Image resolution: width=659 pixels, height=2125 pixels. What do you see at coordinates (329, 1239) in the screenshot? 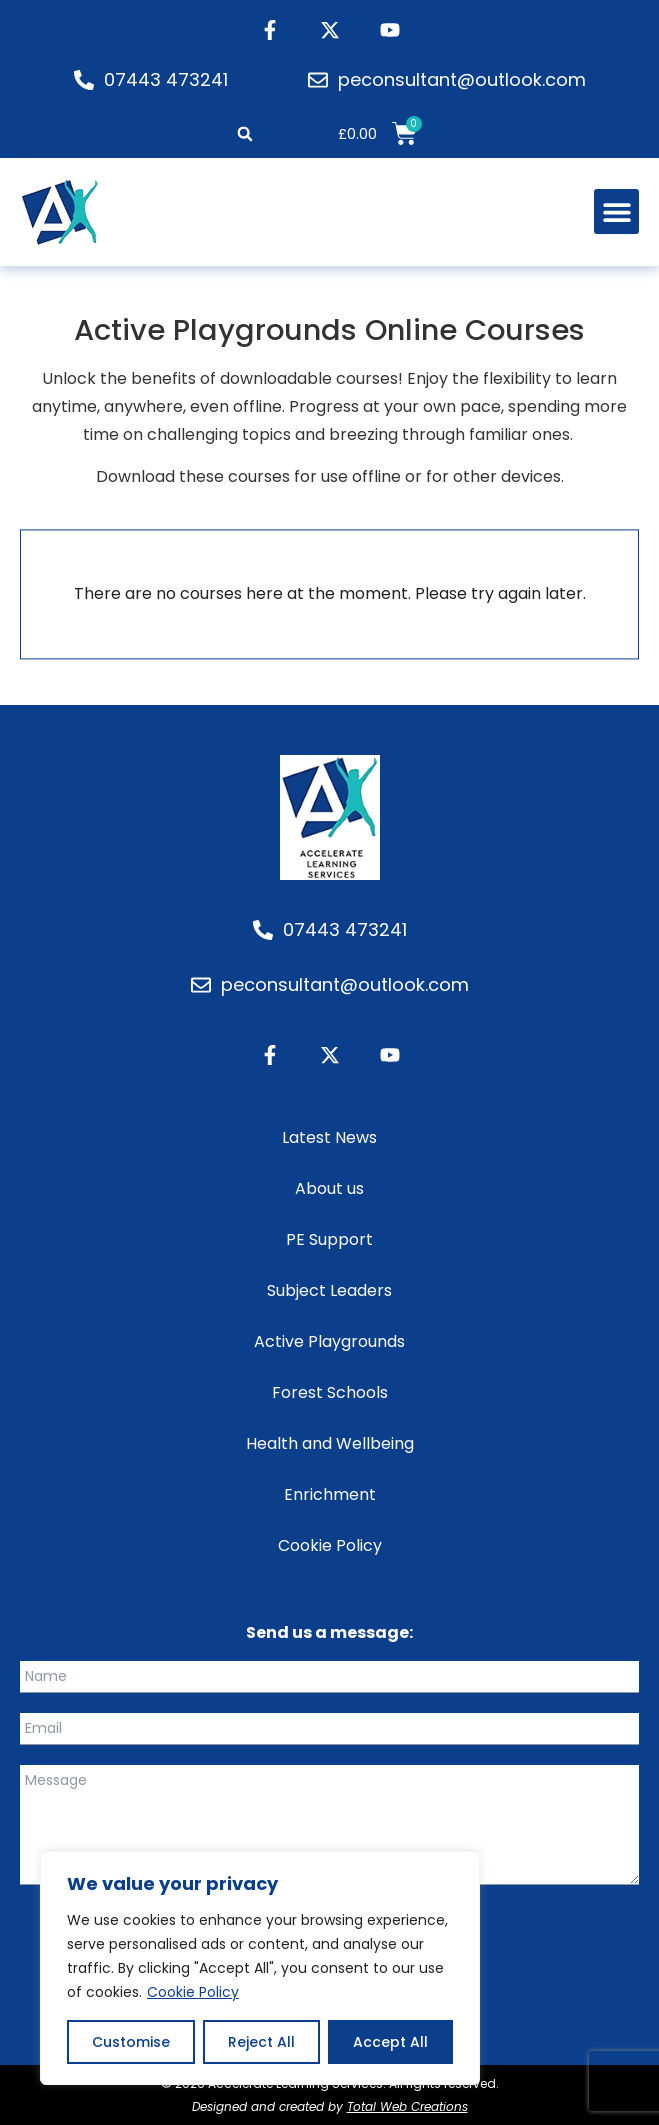
I see `PE Support` at bounding box center [329, 1239].